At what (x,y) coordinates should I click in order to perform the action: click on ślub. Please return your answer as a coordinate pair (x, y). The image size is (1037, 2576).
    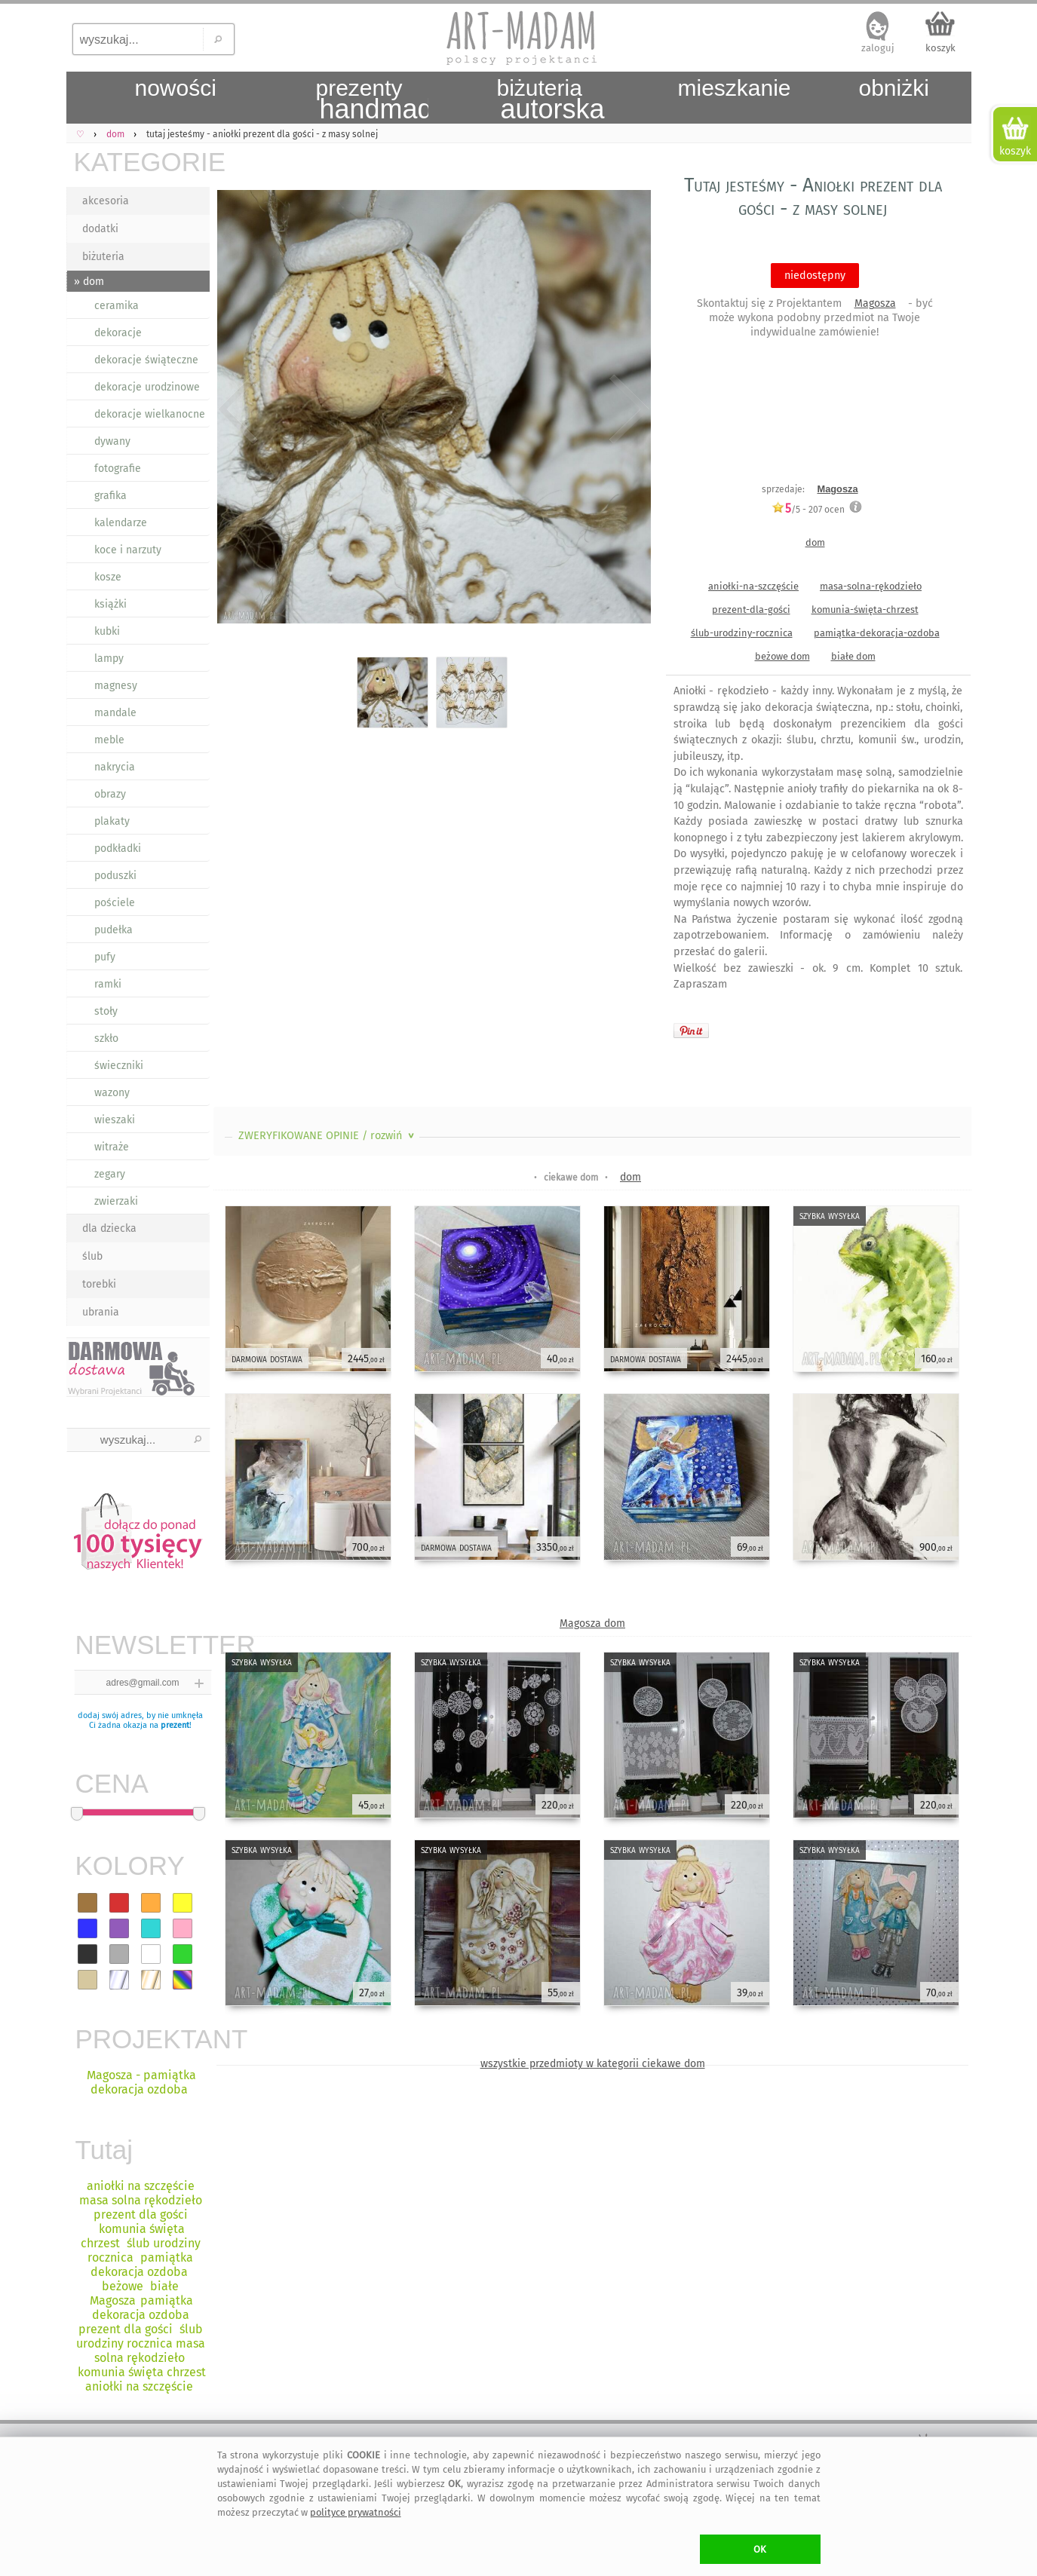
    Looking at the image, I should click on (92, 1256).